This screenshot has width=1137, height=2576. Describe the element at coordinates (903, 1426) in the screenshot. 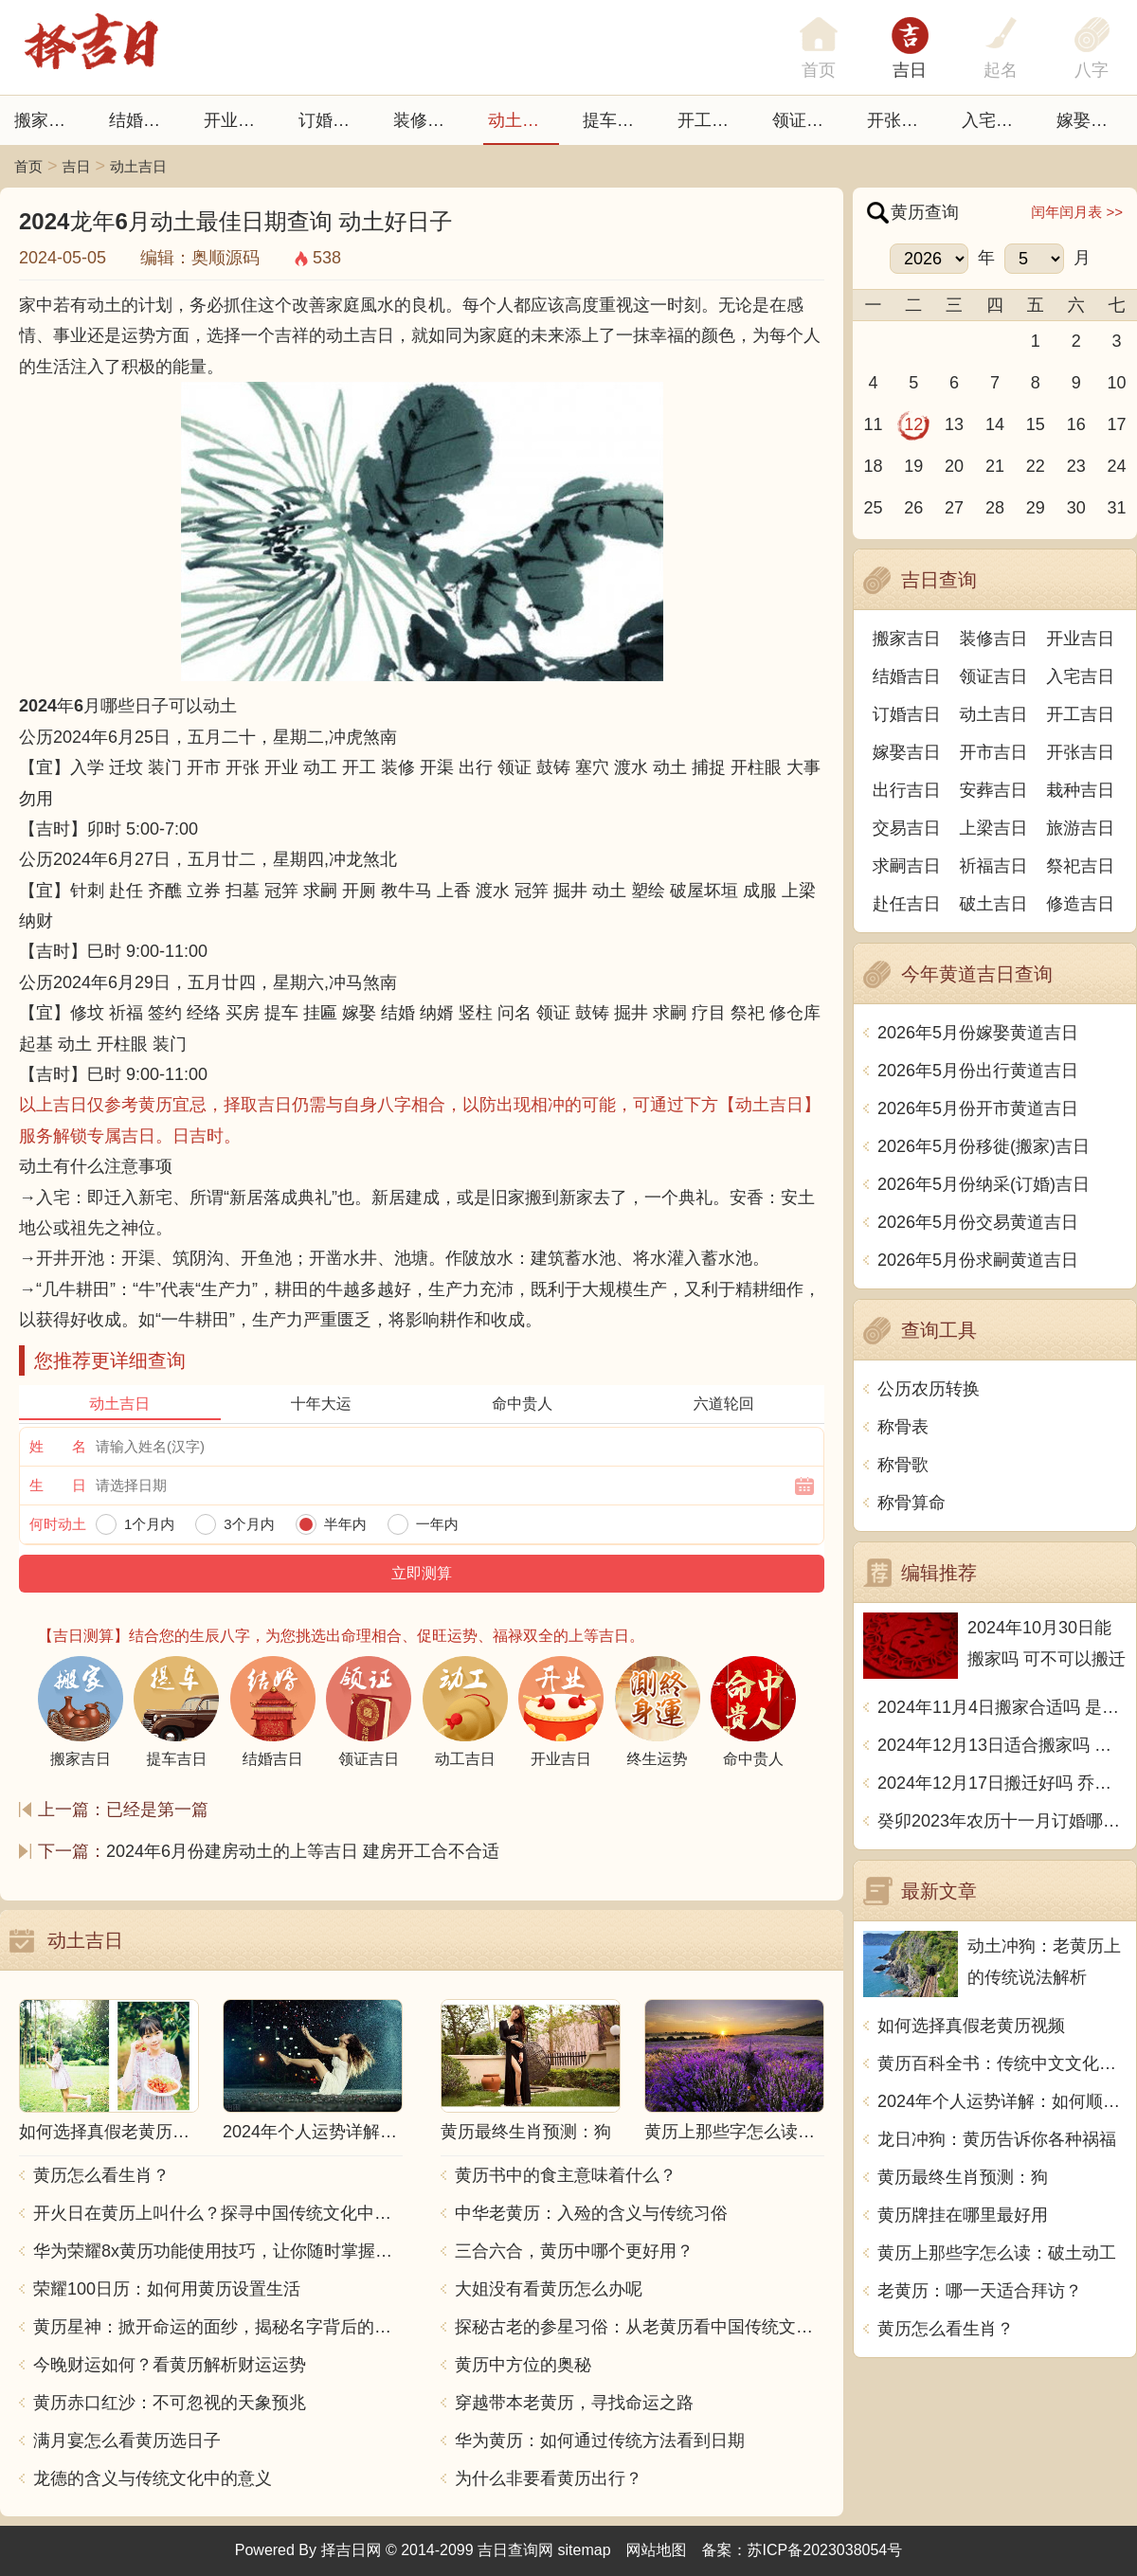

I see `称骨表` at that location.